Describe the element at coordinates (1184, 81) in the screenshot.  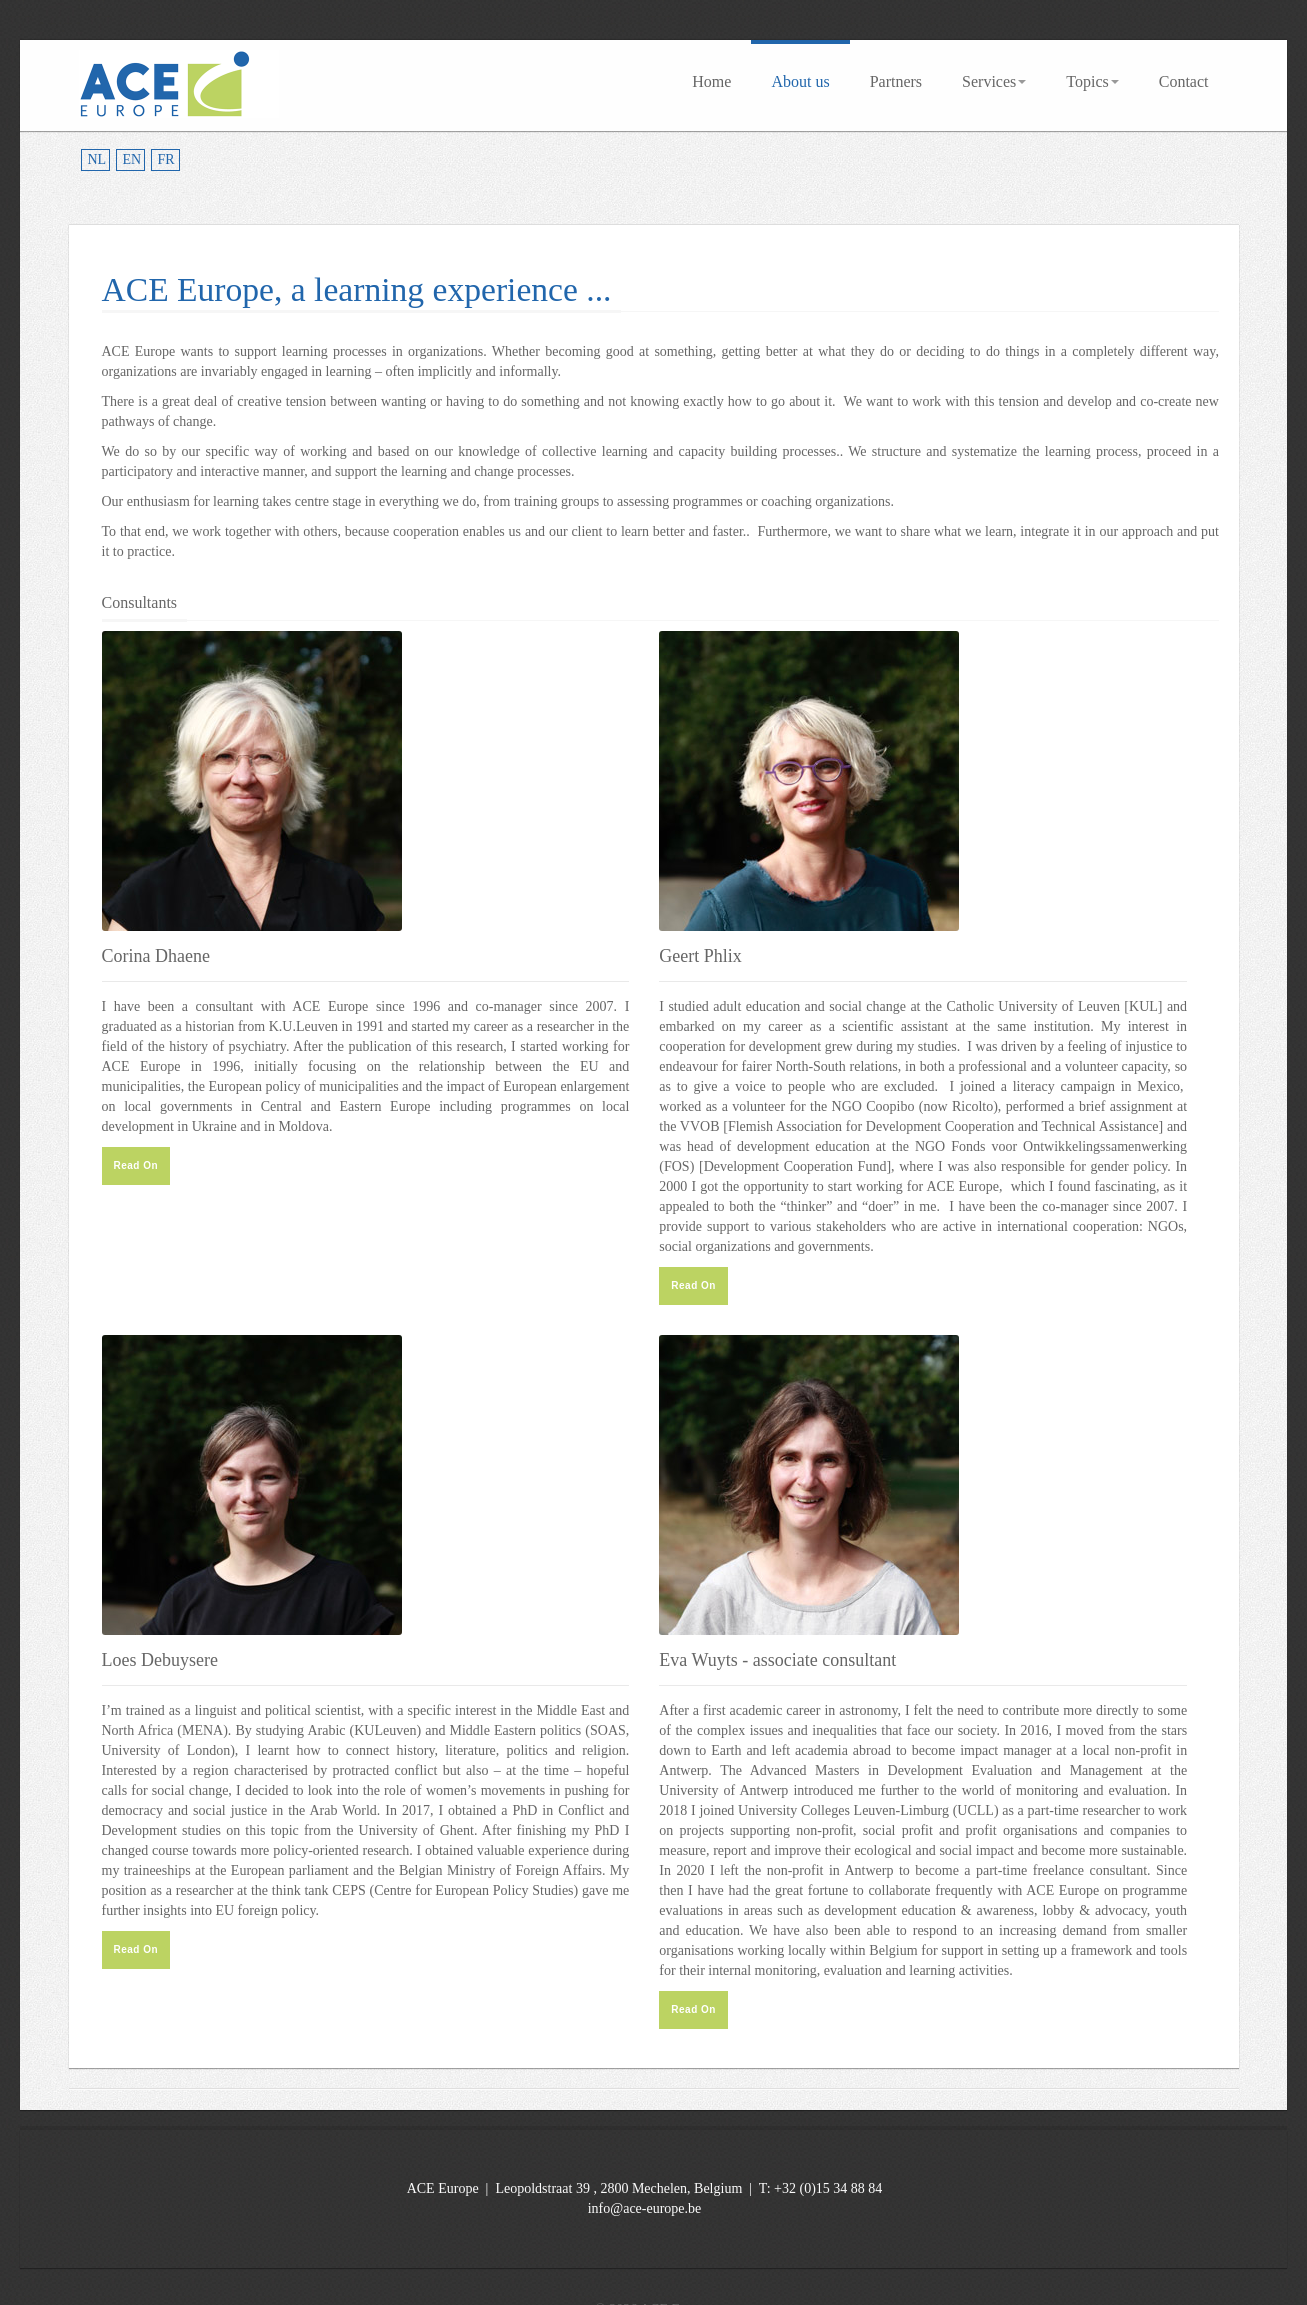
I see `Contact` at that location.